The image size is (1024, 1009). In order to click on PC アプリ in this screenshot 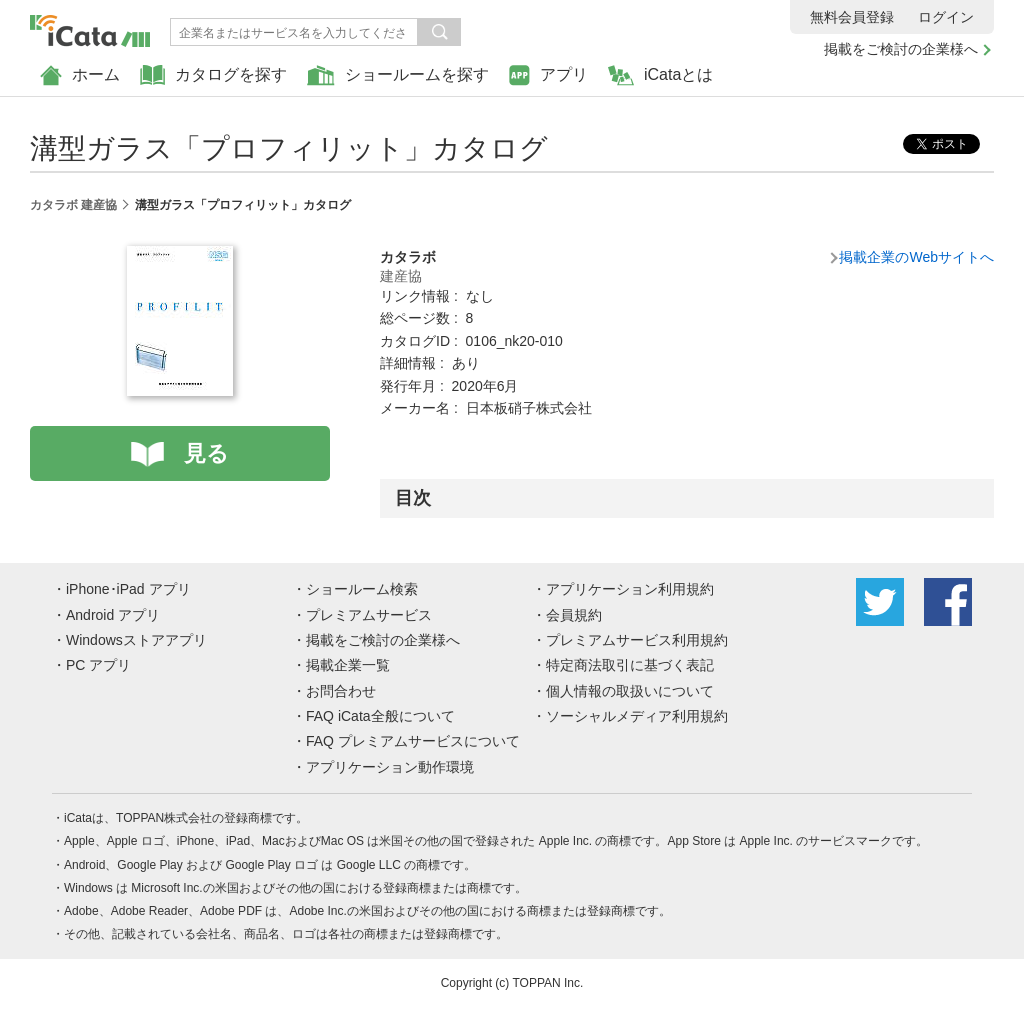, I will do `click(98, 665)`.